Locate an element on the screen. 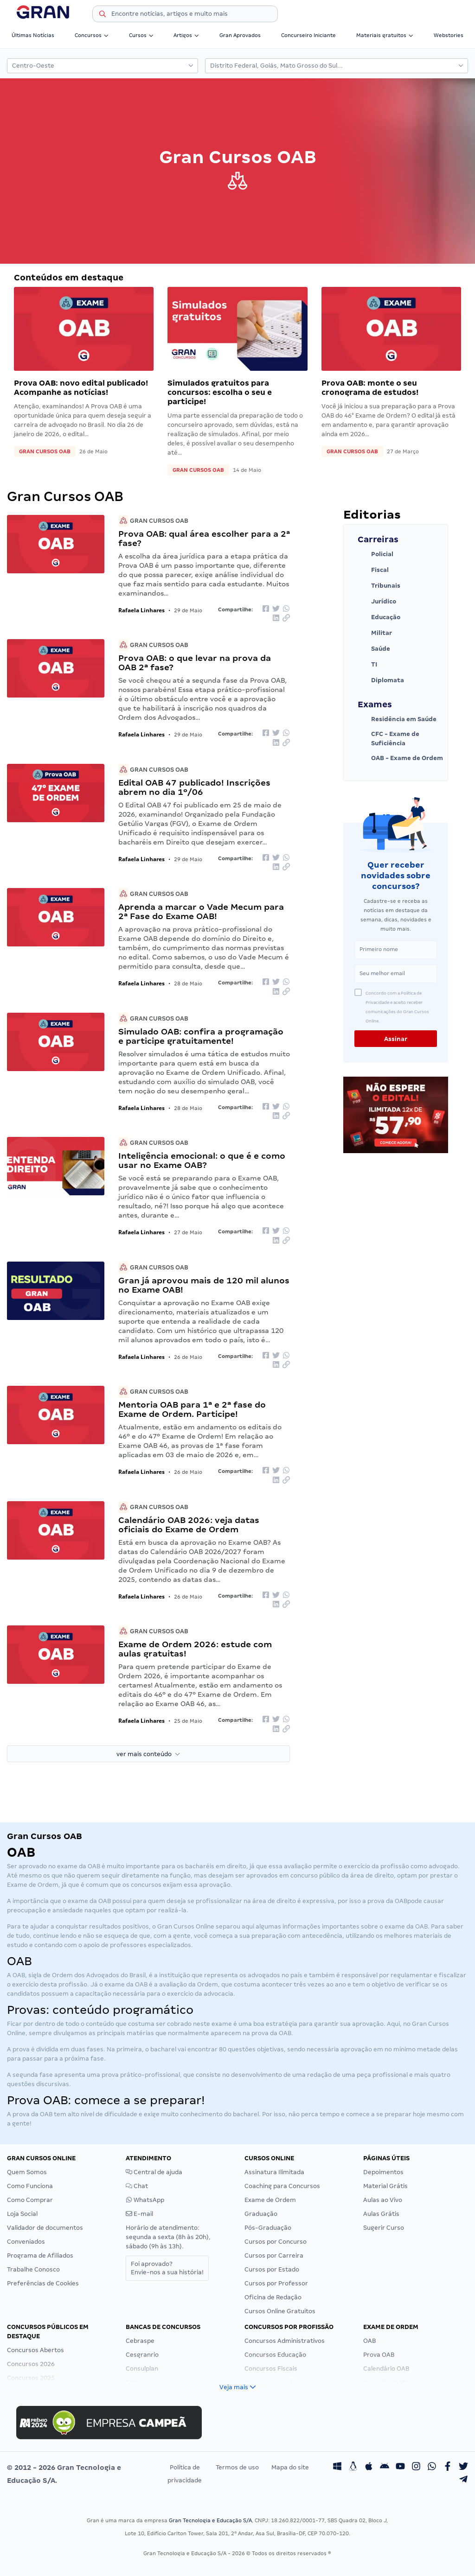 The height and width of the screenshot is (2576, 475). Rafaela Linhares is located at coordinates (141, 610).